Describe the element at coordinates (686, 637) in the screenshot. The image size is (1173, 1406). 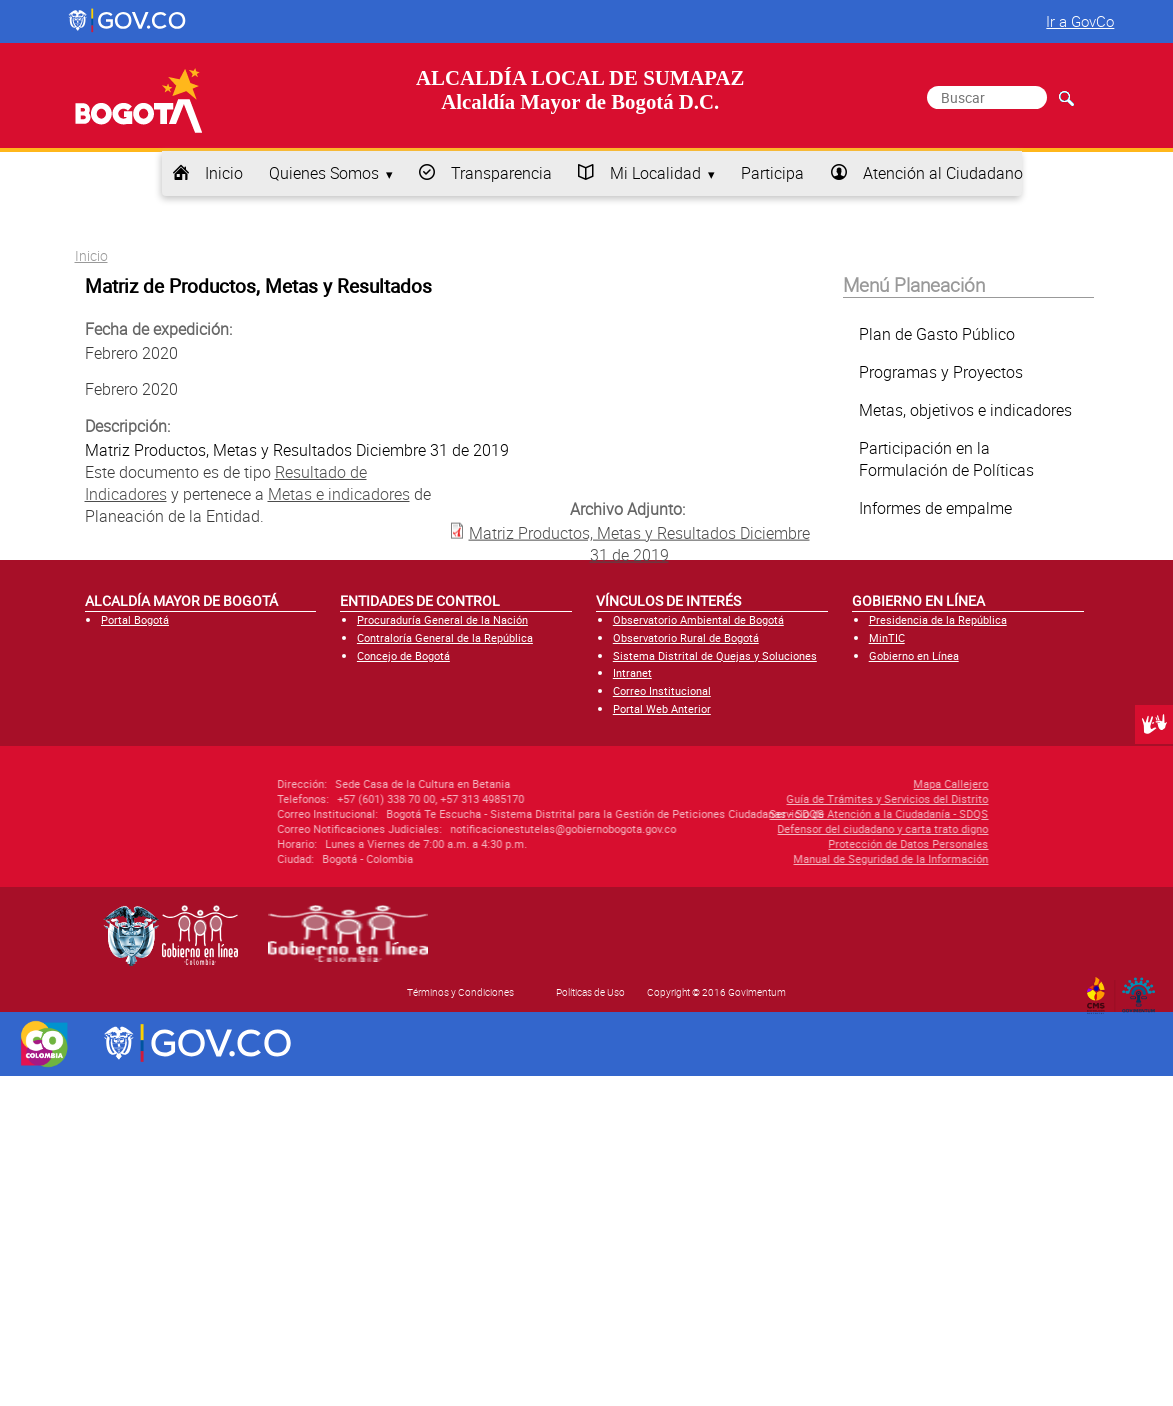
I see `Observatorio Rural de Bogotá` at that location.